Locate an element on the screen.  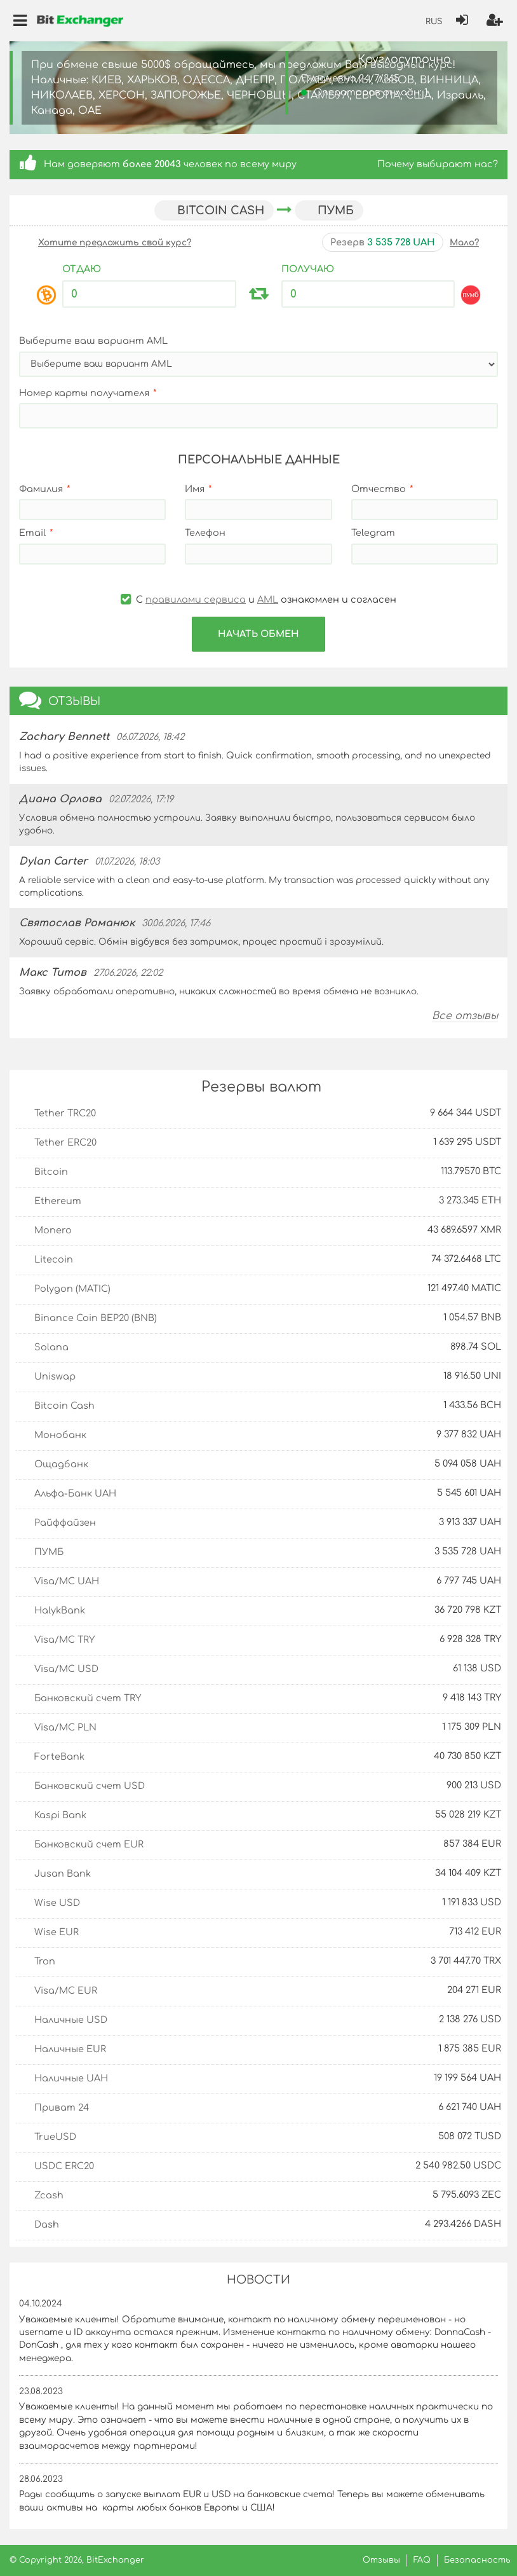
Телефон is located at coordinates (205, 533).